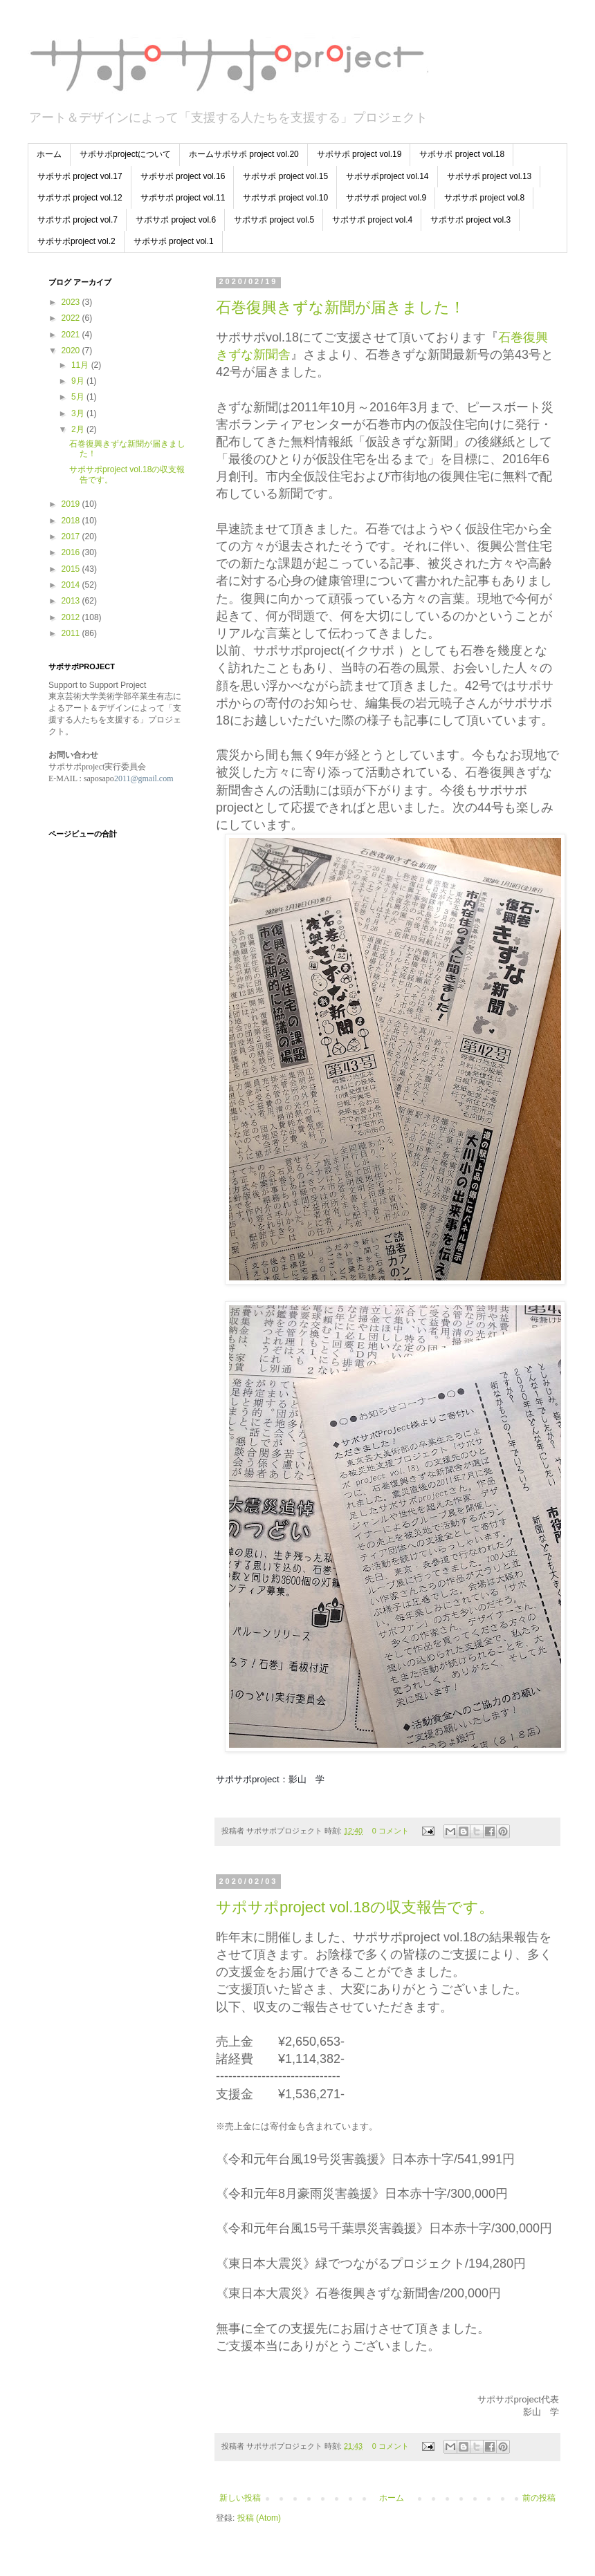 Image resolution: width=595 pixels, height=2576 pixels. What do you see at coordinates (240, 2498) in the screenshot?
I see `新しい投稿` at bounding box center [240, 2498].